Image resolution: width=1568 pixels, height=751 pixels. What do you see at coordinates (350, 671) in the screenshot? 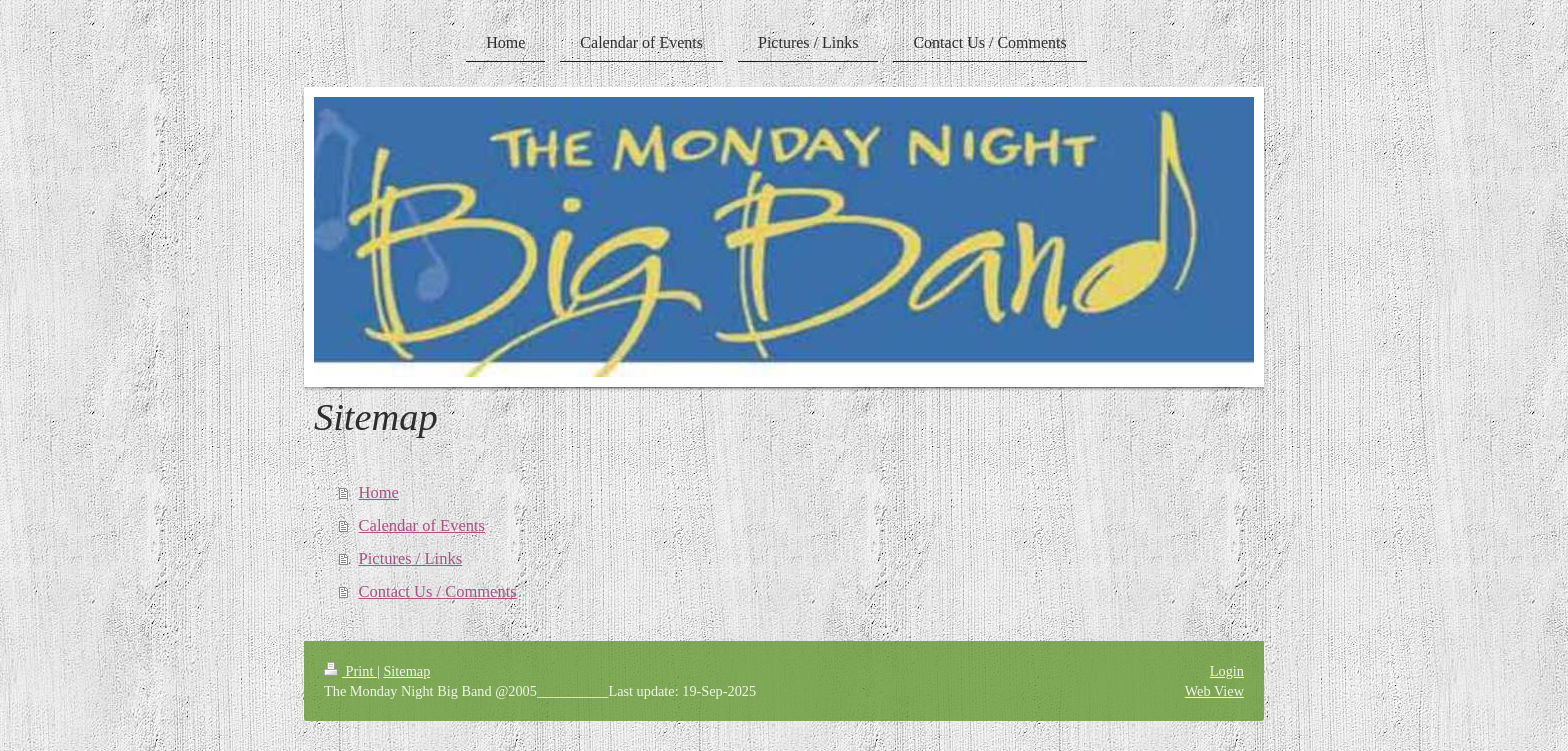
I see `Print` at bounding box center [350, 671].